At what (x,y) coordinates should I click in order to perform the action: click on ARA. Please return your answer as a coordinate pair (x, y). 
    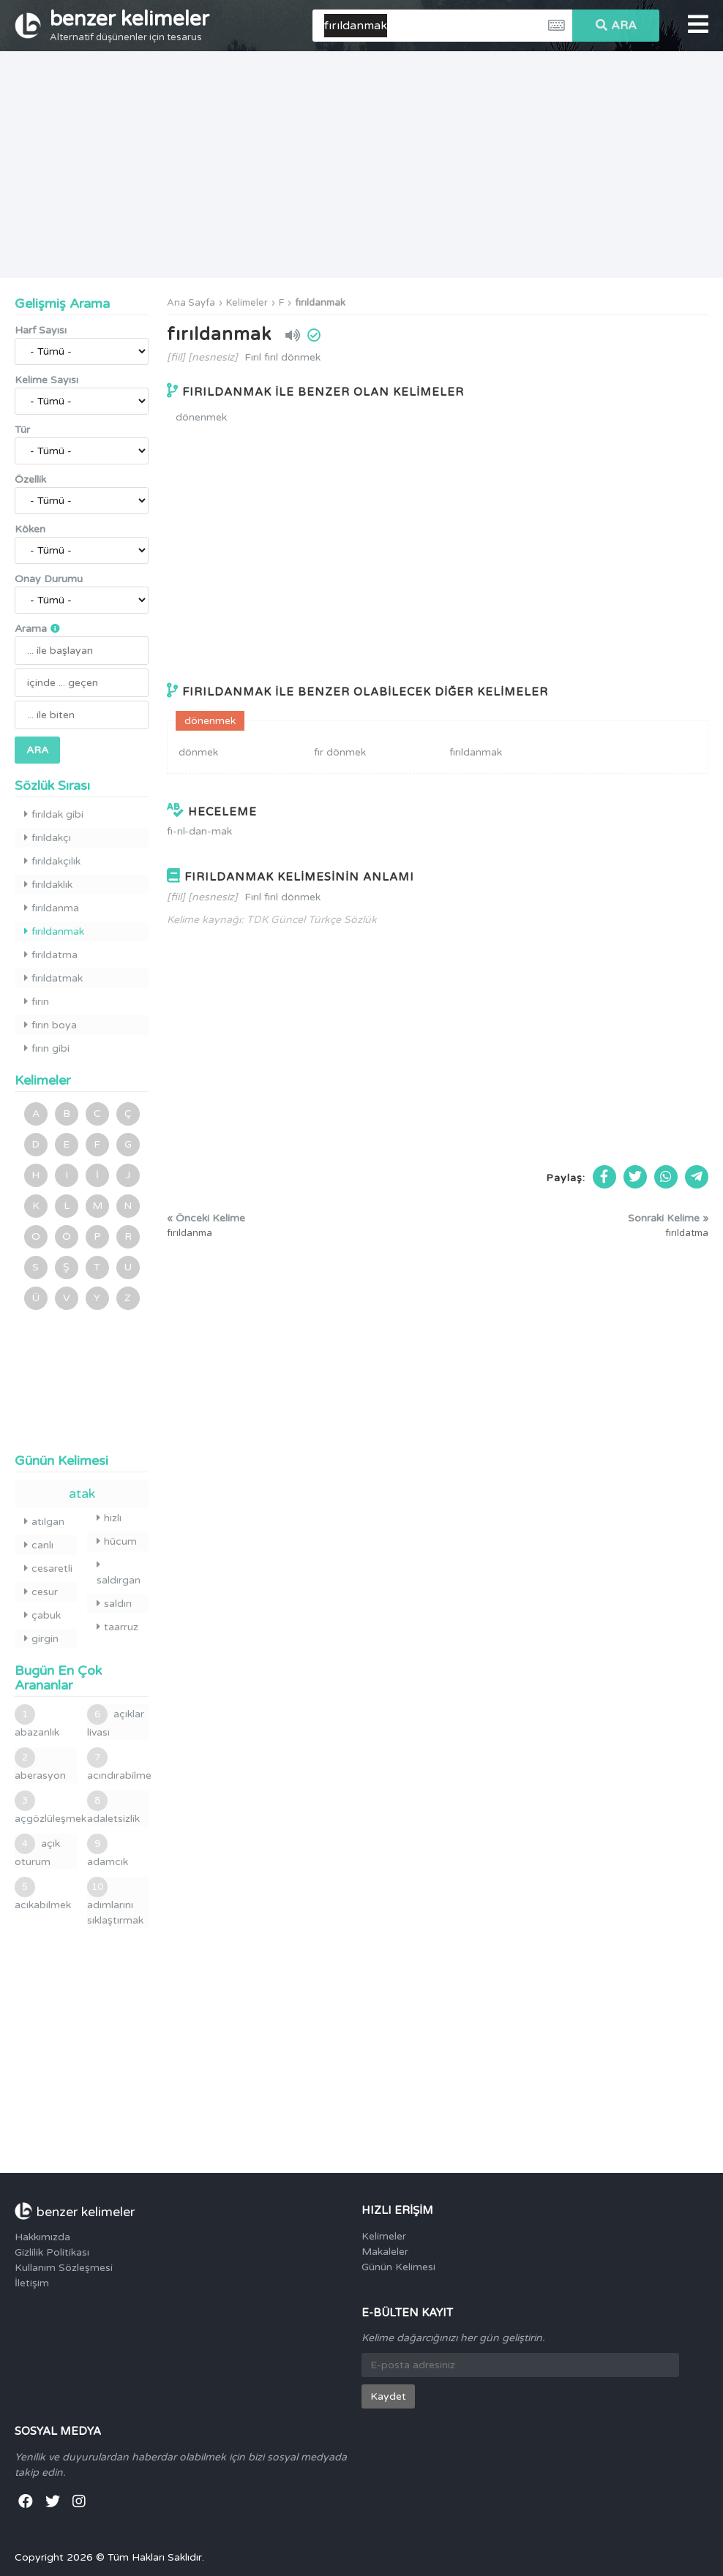
    Looking at the image, I should click on (616, 25).